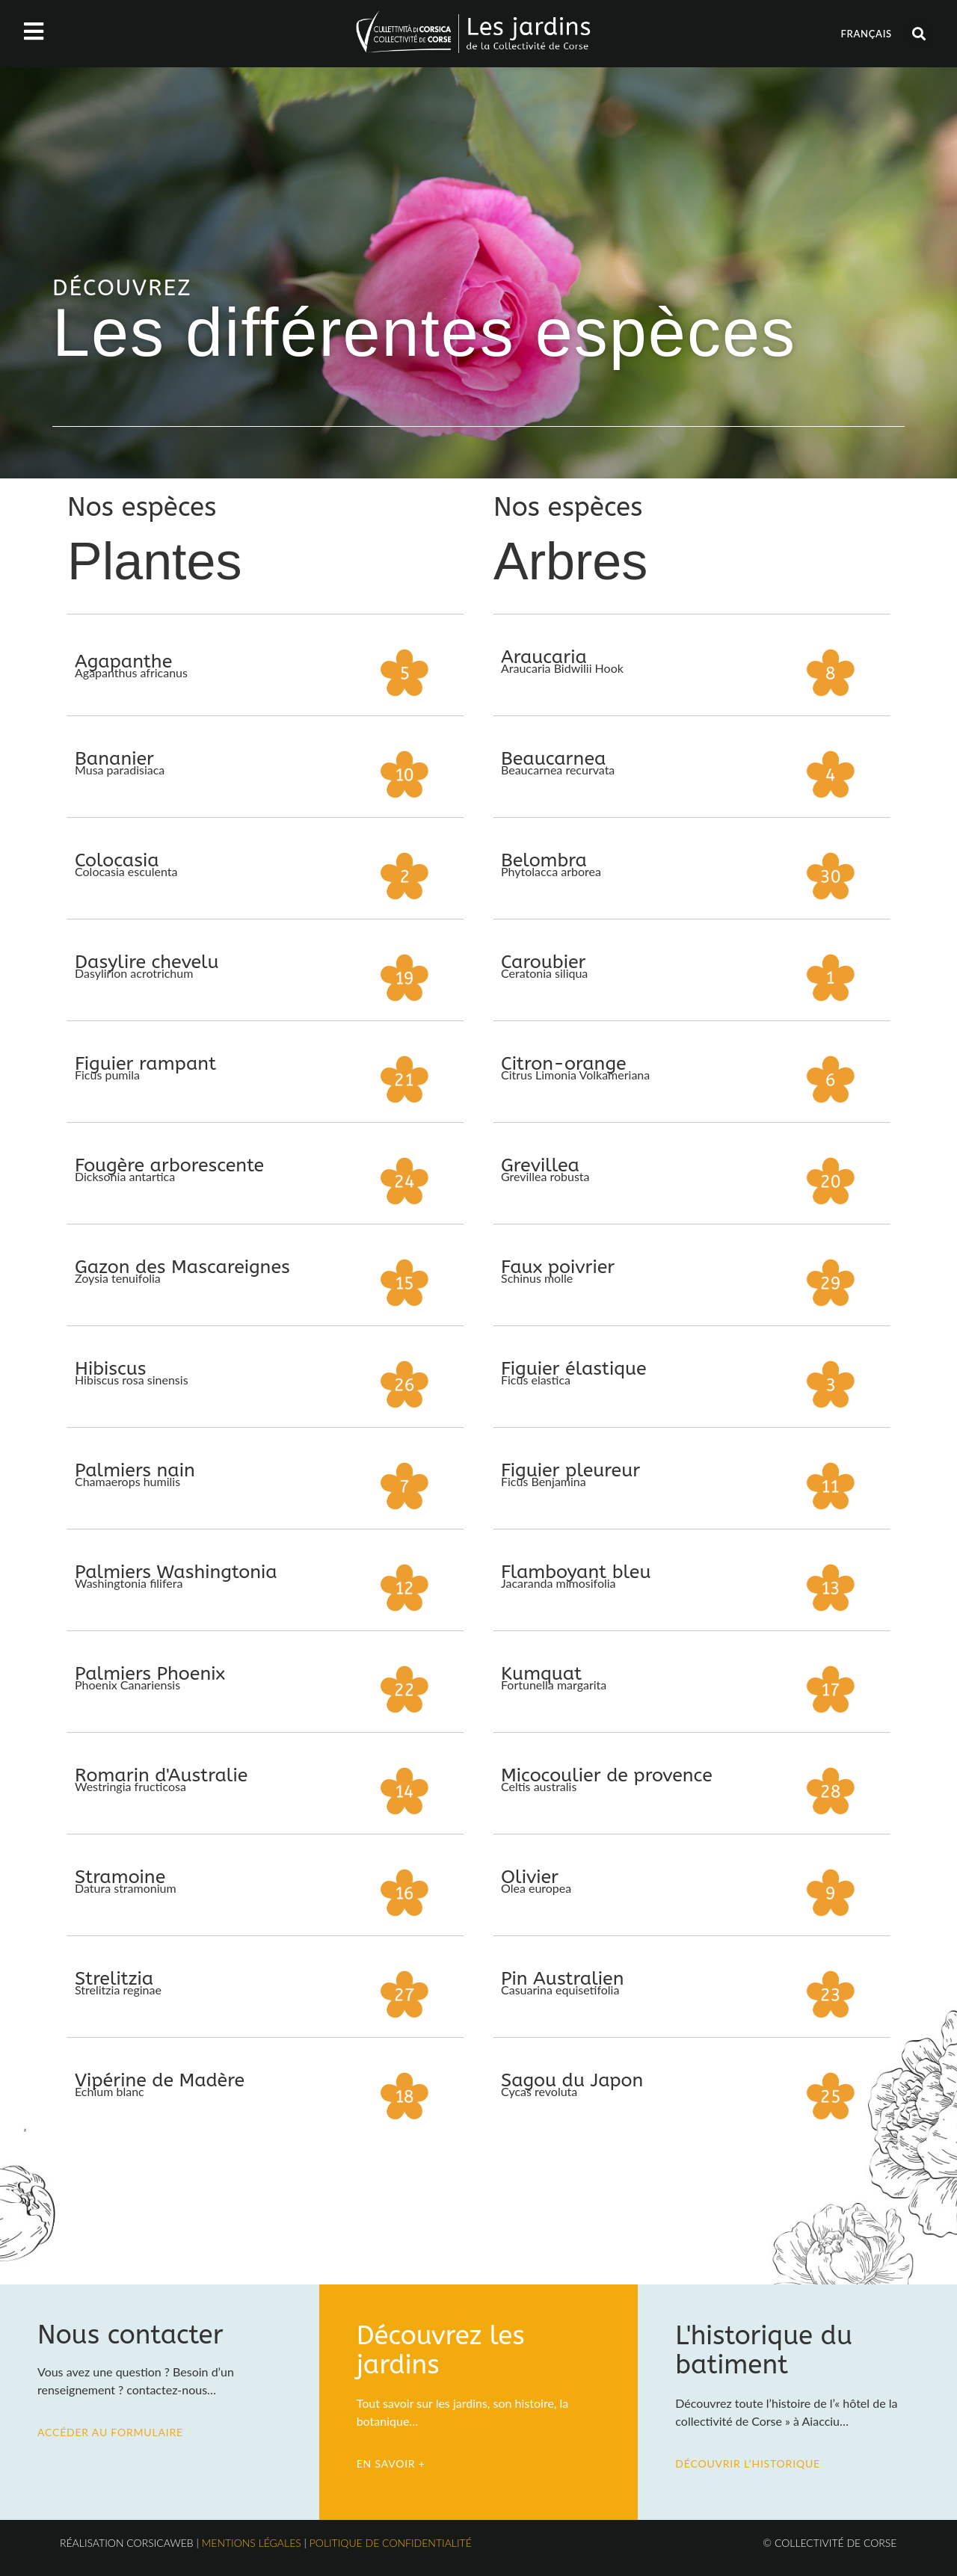 Image resolution: width=957 pixels, height=2576 pixels. What do you see at coordinates (182, 1267) in the screenshot?
I see `Gazon des Mascareignes` at bounding box center [182, 1267].